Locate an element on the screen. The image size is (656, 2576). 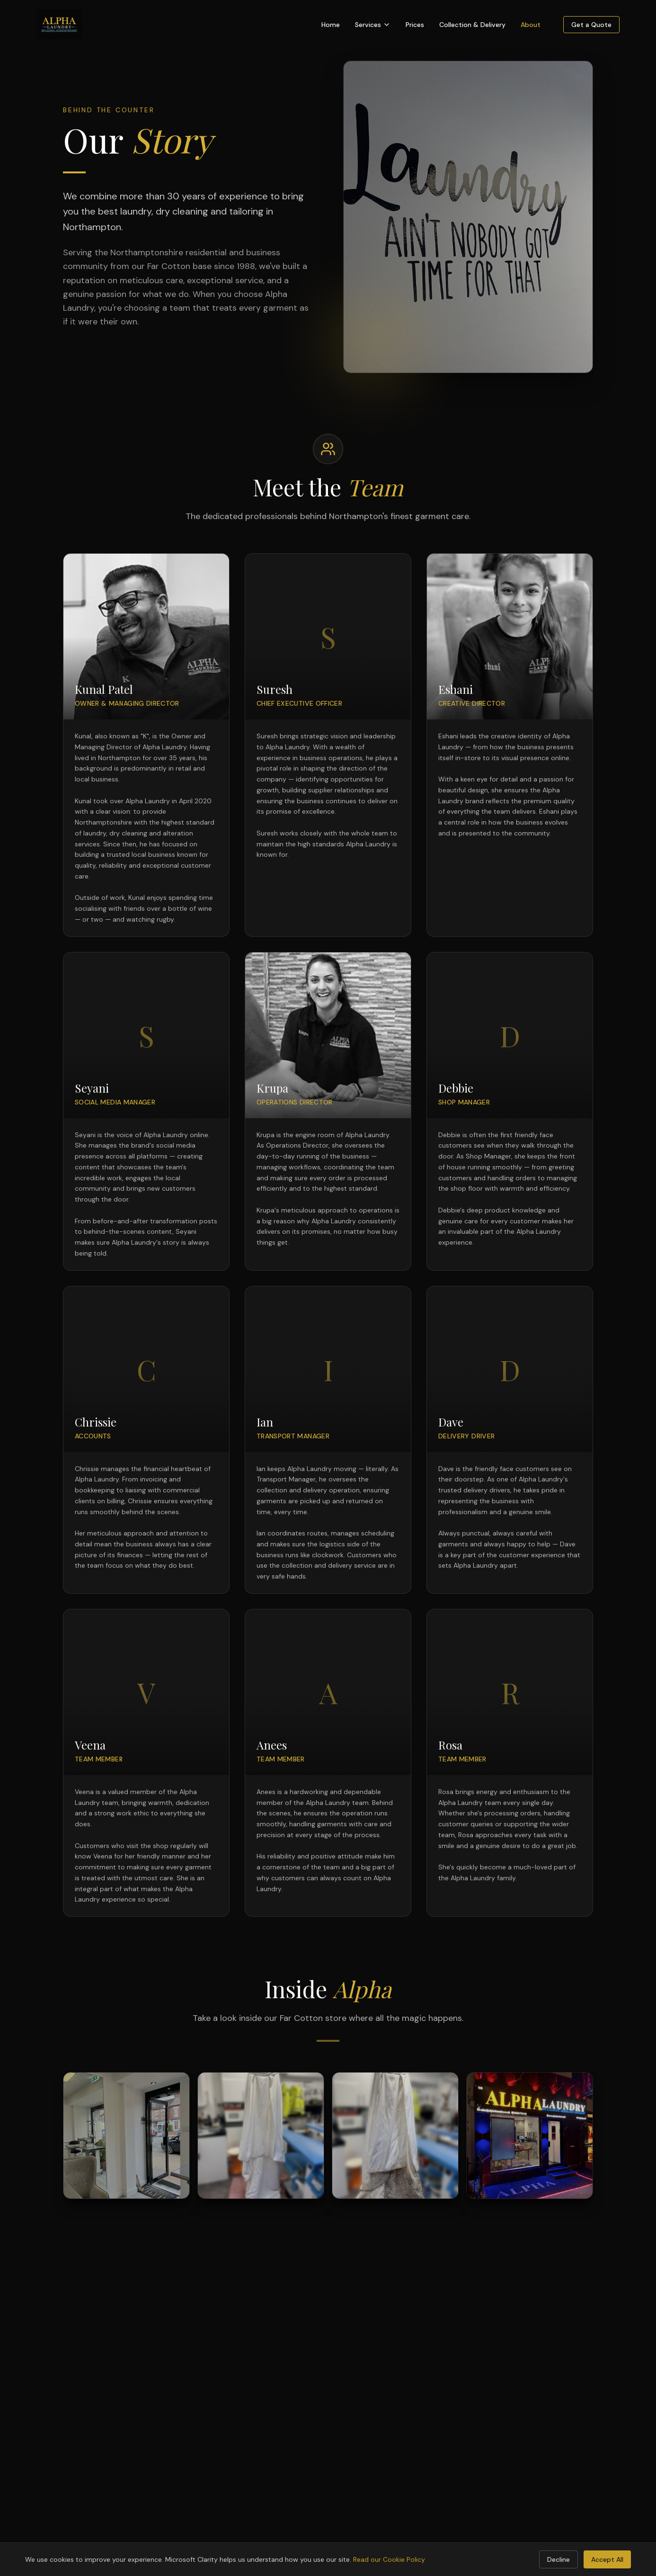
Home is located at coordinates (330, 24).